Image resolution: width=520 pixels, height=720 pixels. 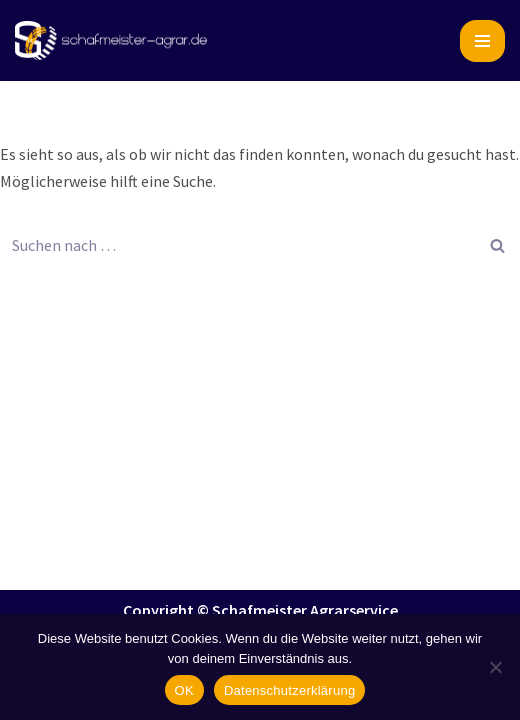 I want to click on OK, so click(x=184, y=690).